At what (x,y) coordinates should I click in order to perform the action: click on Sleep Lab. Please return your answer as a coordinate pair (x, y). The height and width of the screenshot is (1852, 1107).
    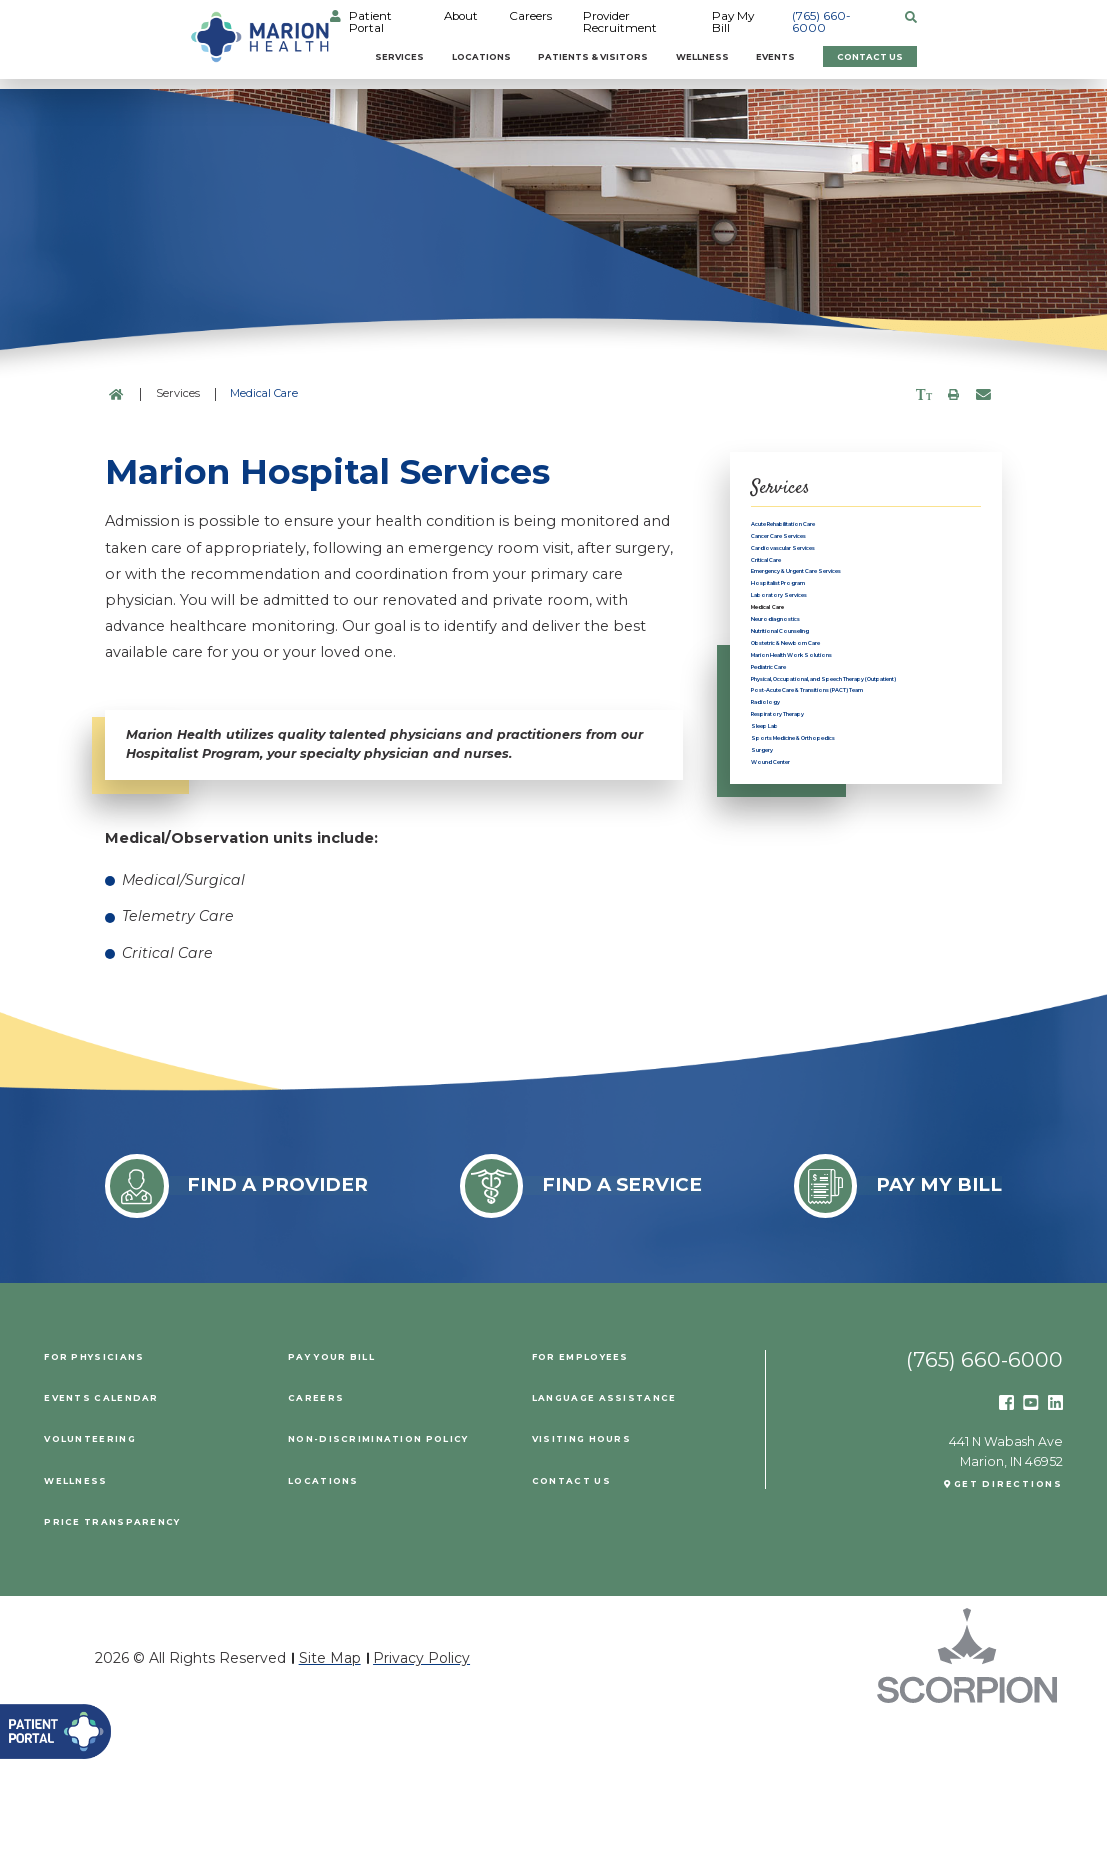
    Looking at the image, I should click on (784, 985).